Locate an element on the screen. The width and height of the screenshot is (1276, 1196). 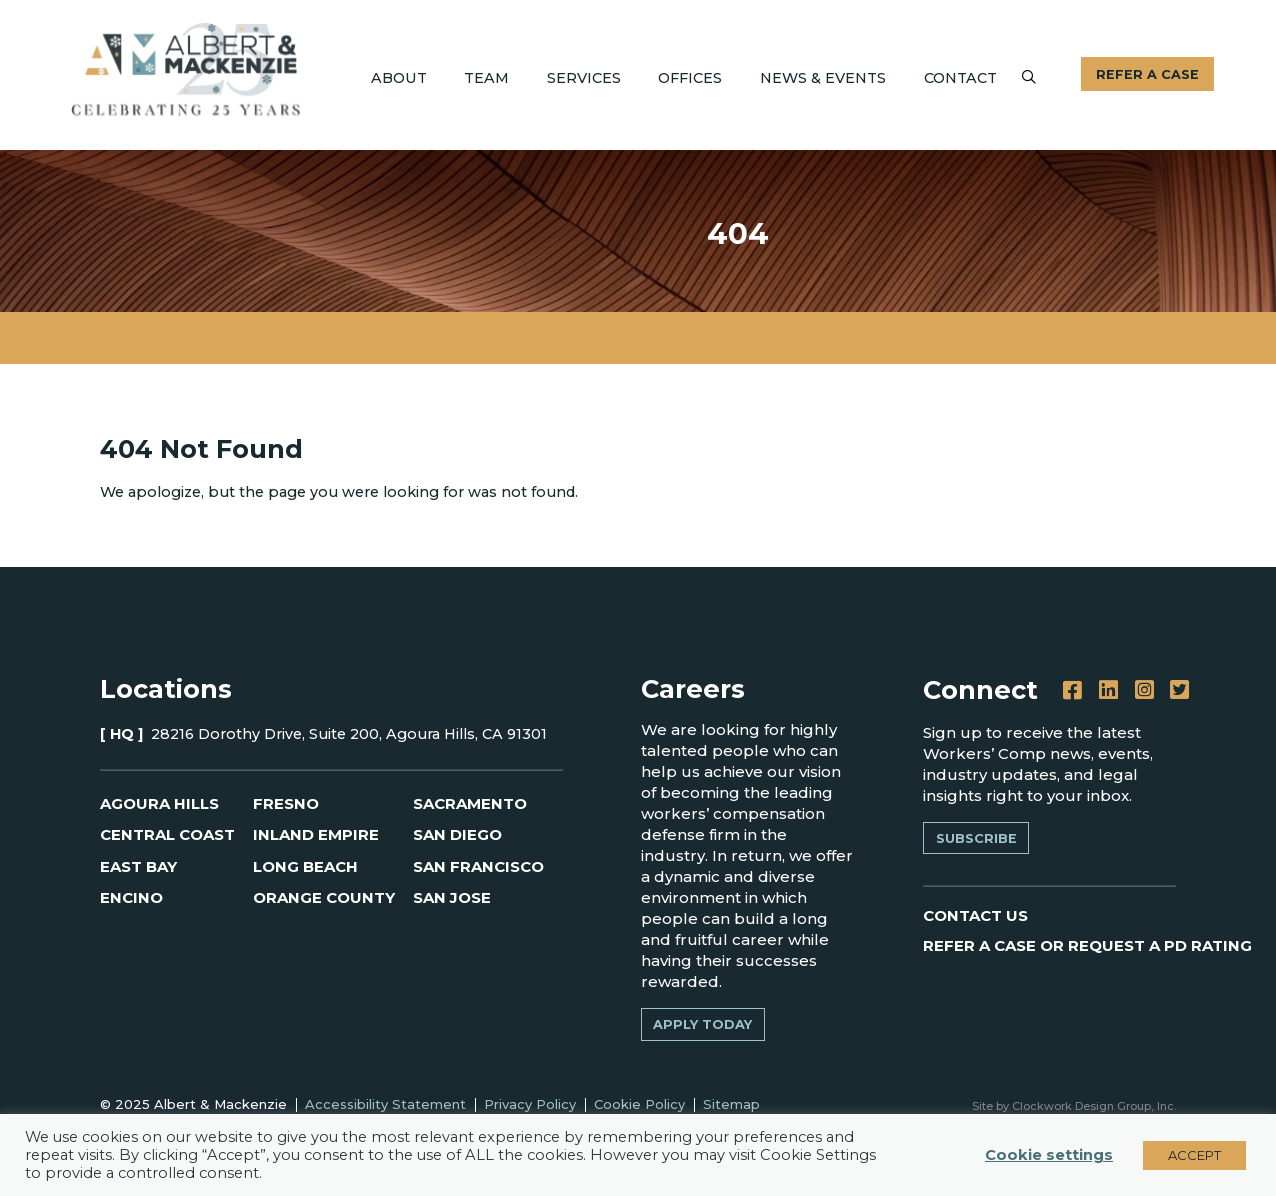
[Instagram] is located at coordinates (1144, 690).